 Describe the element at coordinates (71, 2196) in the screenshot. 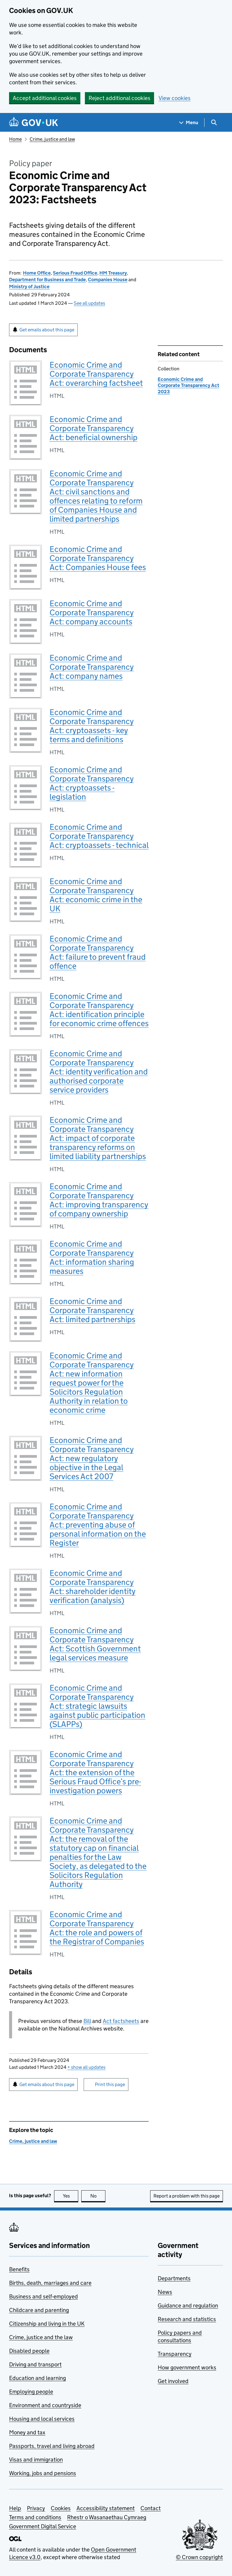

I see `Yes` at that location.